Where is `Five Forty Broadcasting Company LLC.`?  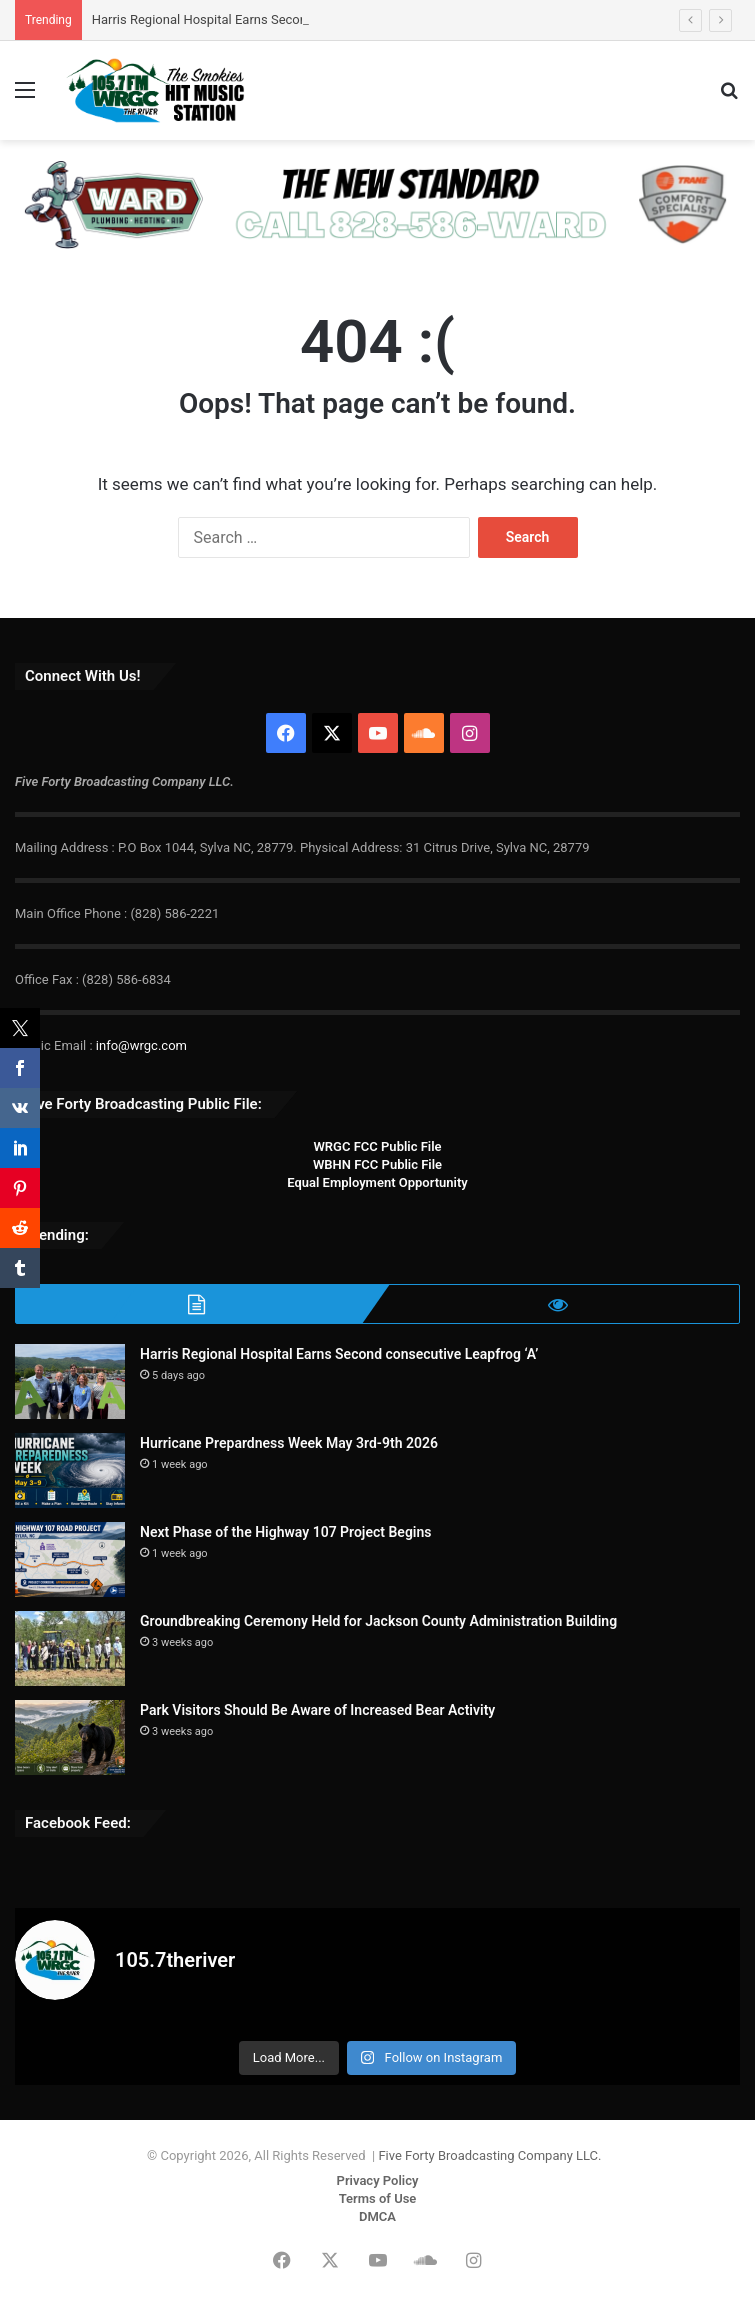 Five Forty Broadcasting Company LLC. is located at coordinates (489, 2155).